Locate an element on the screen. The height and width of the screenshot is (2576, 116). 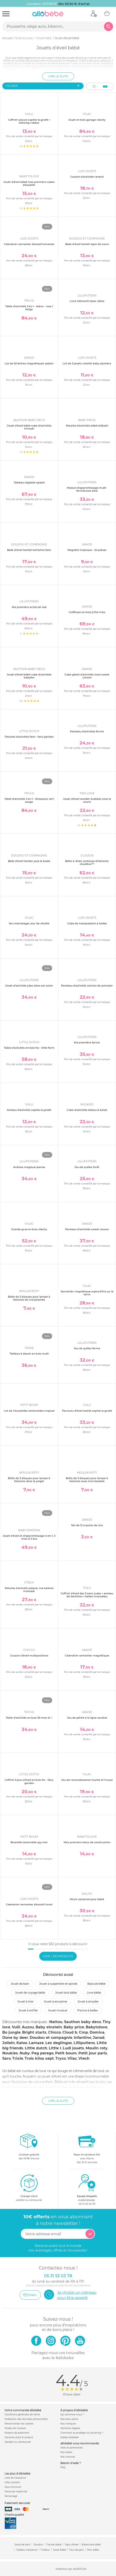
dès 59.9€ d'achat is located at coordinates (29, 2148).